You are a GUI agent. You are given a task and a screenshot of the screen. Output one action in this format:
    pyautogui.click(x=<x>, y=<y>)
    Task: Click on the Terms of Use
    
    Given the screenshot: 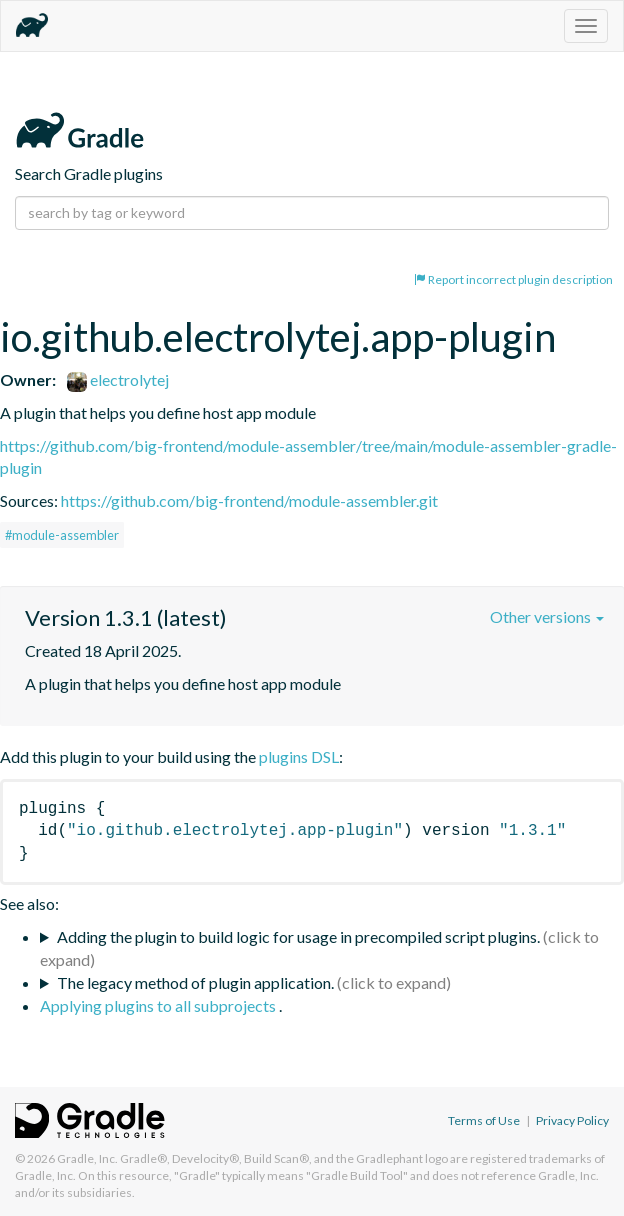 What is the action you would take?
    pyautogui.click(x=484, y=1120)
    